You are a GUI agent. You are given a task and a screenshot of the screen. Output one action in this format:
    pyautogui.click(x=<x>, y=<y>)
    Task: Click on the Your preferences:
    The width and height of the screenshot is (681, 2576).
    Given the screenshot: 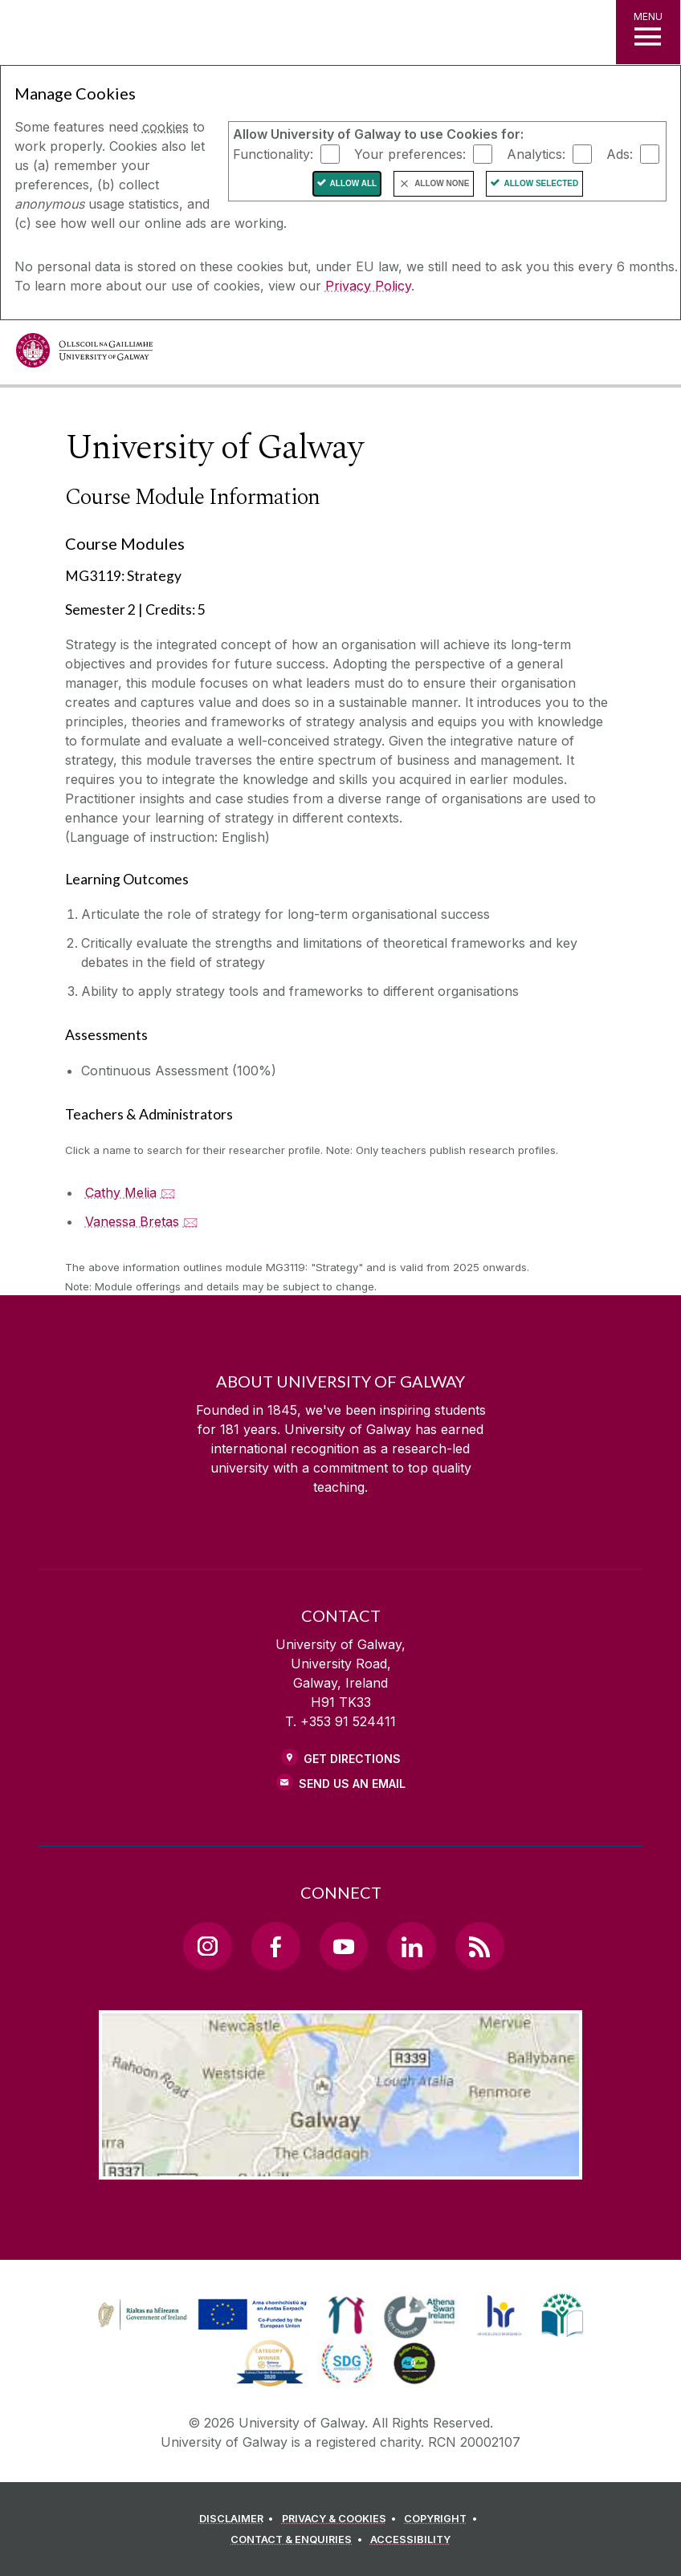 What is the action you would take?
    pyautogui.click(x=410, y=153)
    